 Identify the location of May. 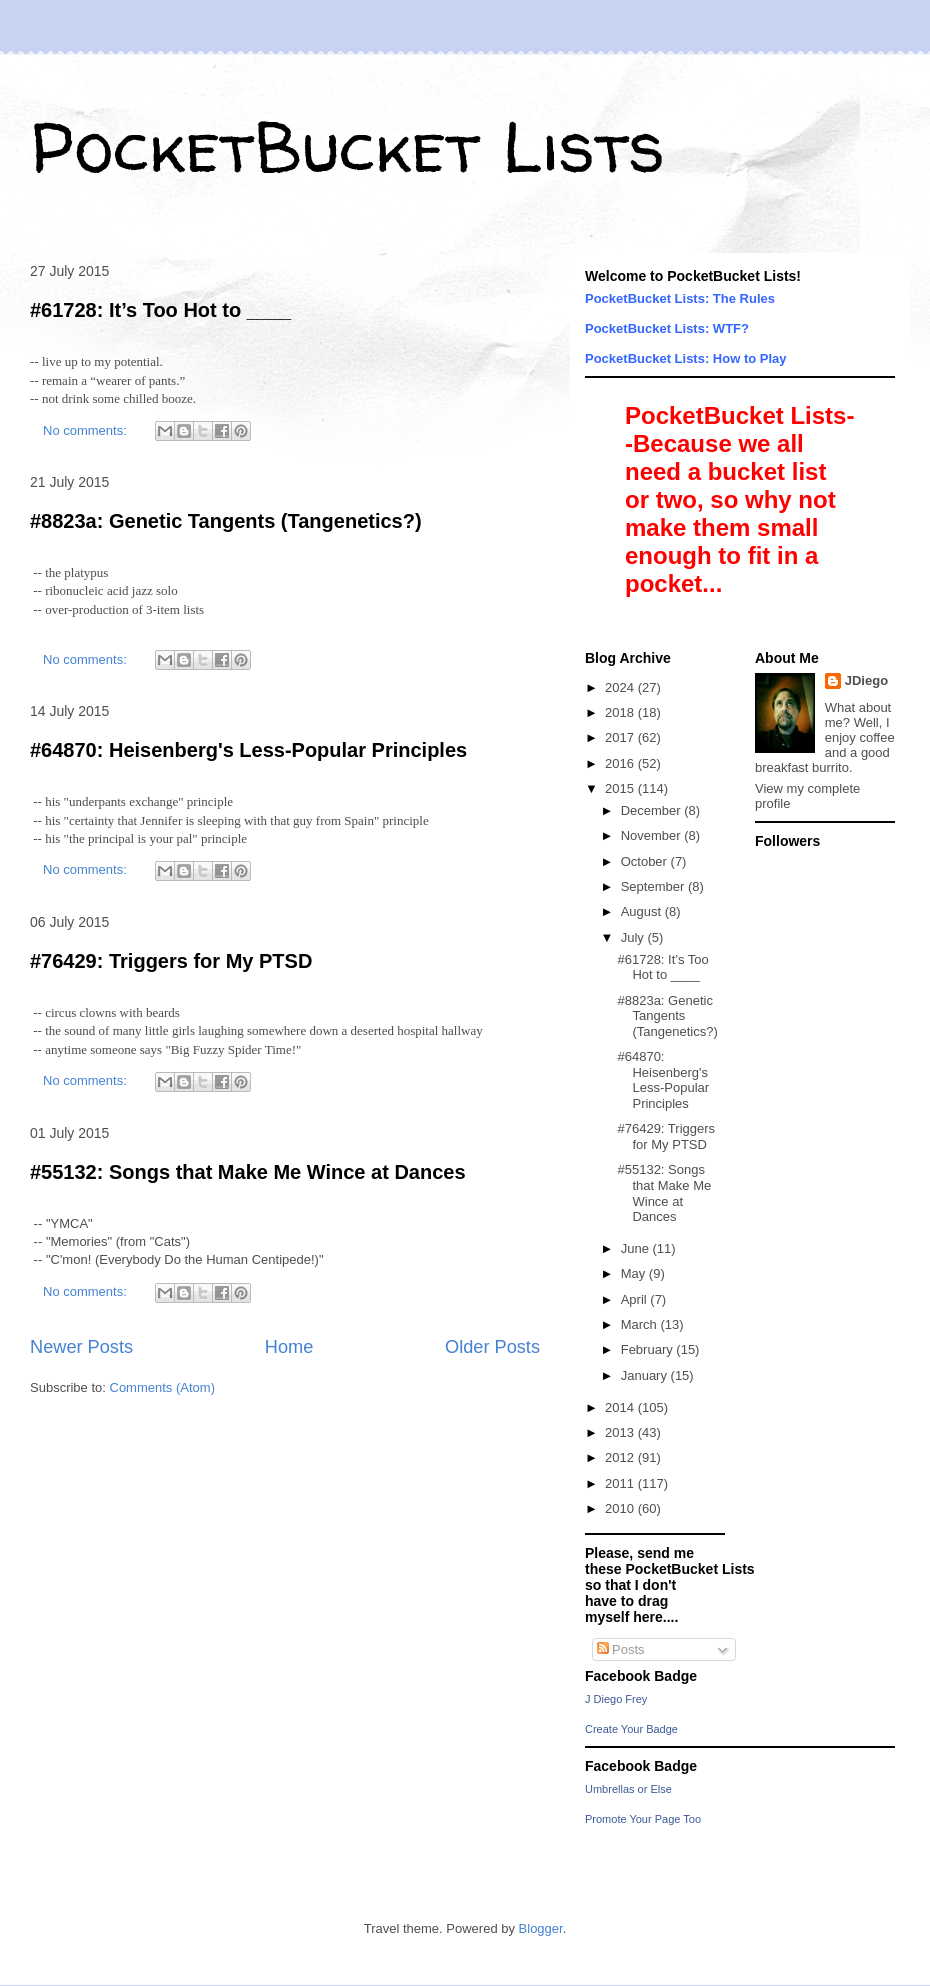
(635, 1273).